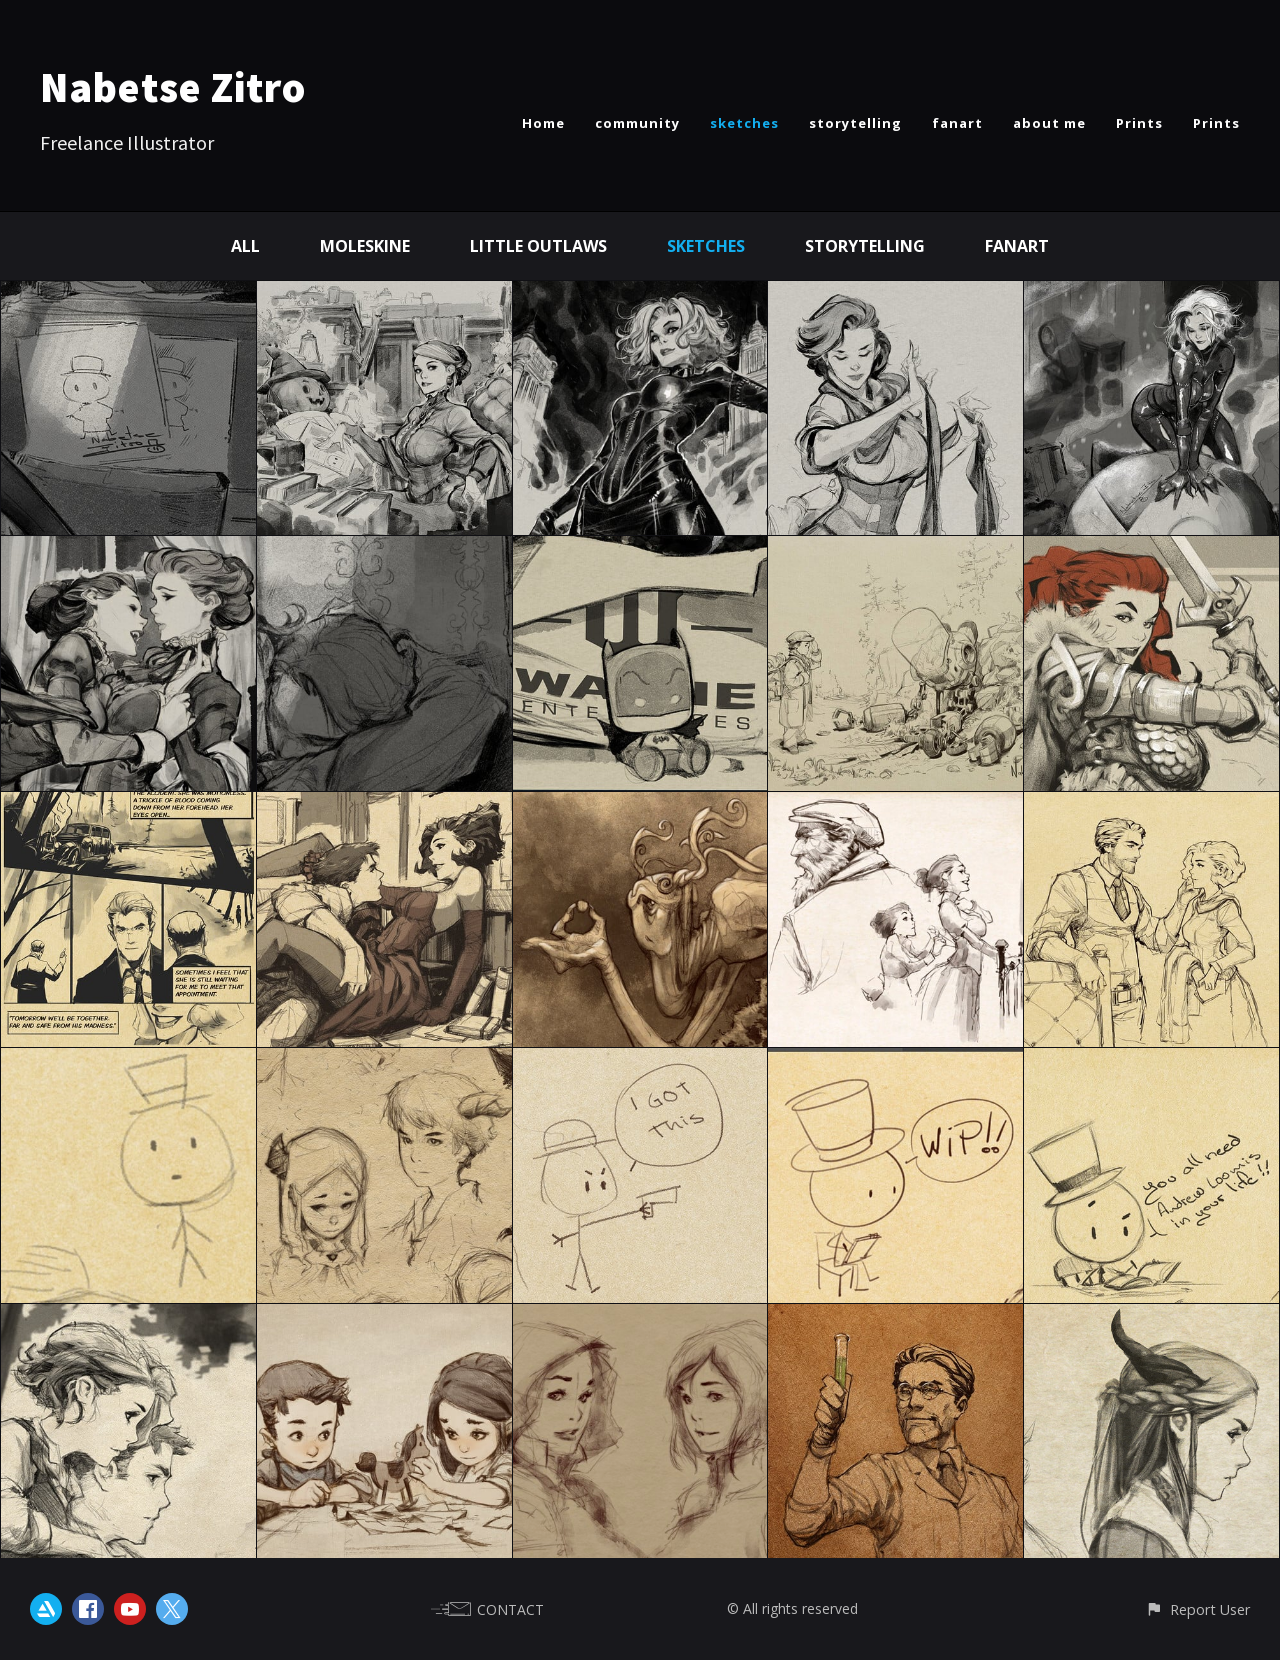 This screenshot has height=1660, width=1280. What do you see at coordinates (1139, 123) in the screenshot?
I see `Prints` at bounding box center [1139, 123].